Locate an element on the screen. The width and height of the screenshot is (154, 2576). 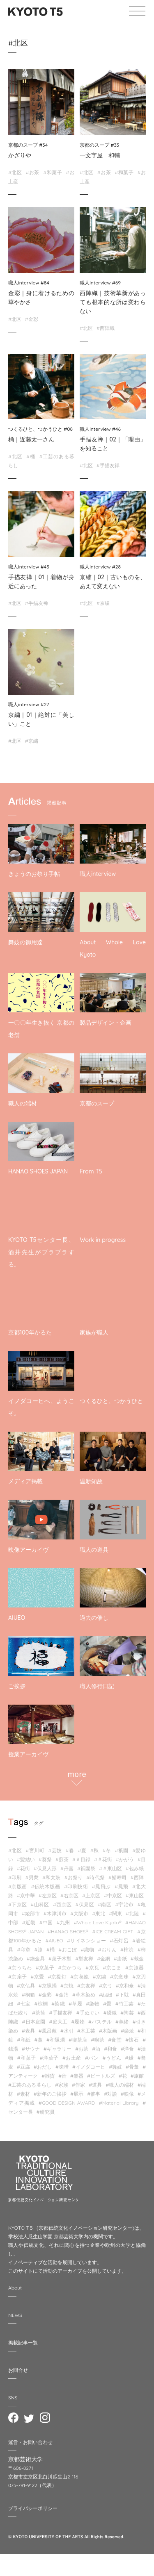
#パステル is located at coordinates (100, 2022).